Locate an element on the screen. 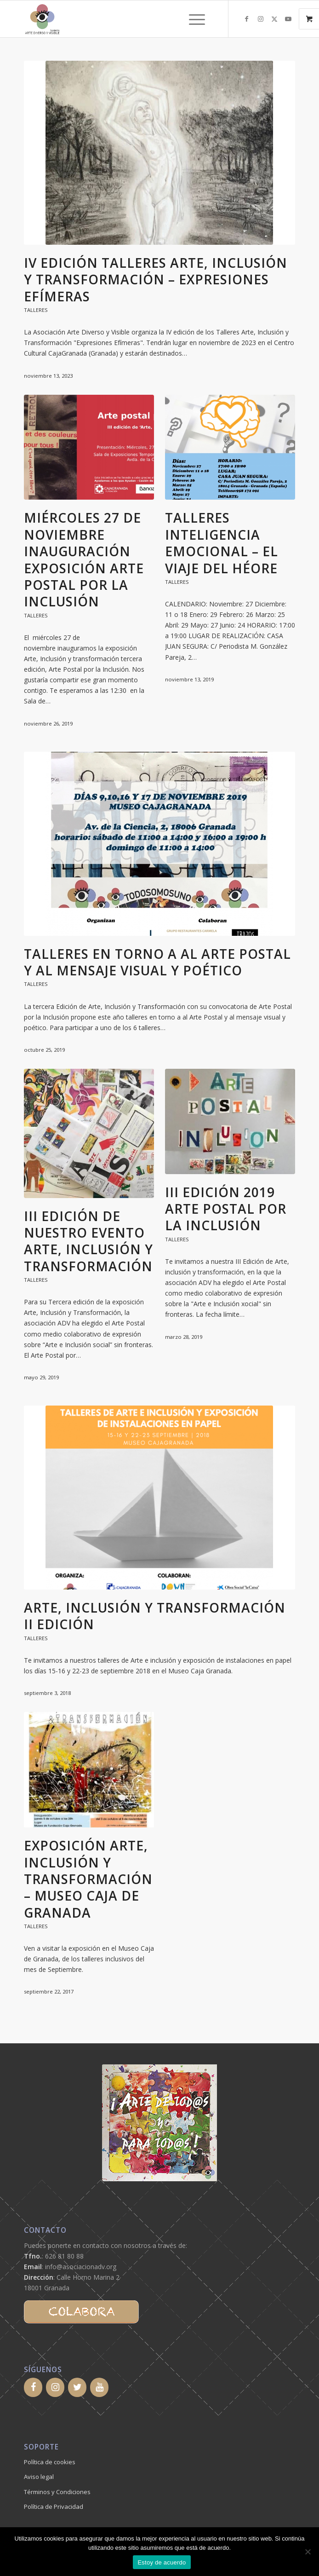 The height and width of the screenshot is (2576, 319). Talleres is located at coordinates (36, 309).